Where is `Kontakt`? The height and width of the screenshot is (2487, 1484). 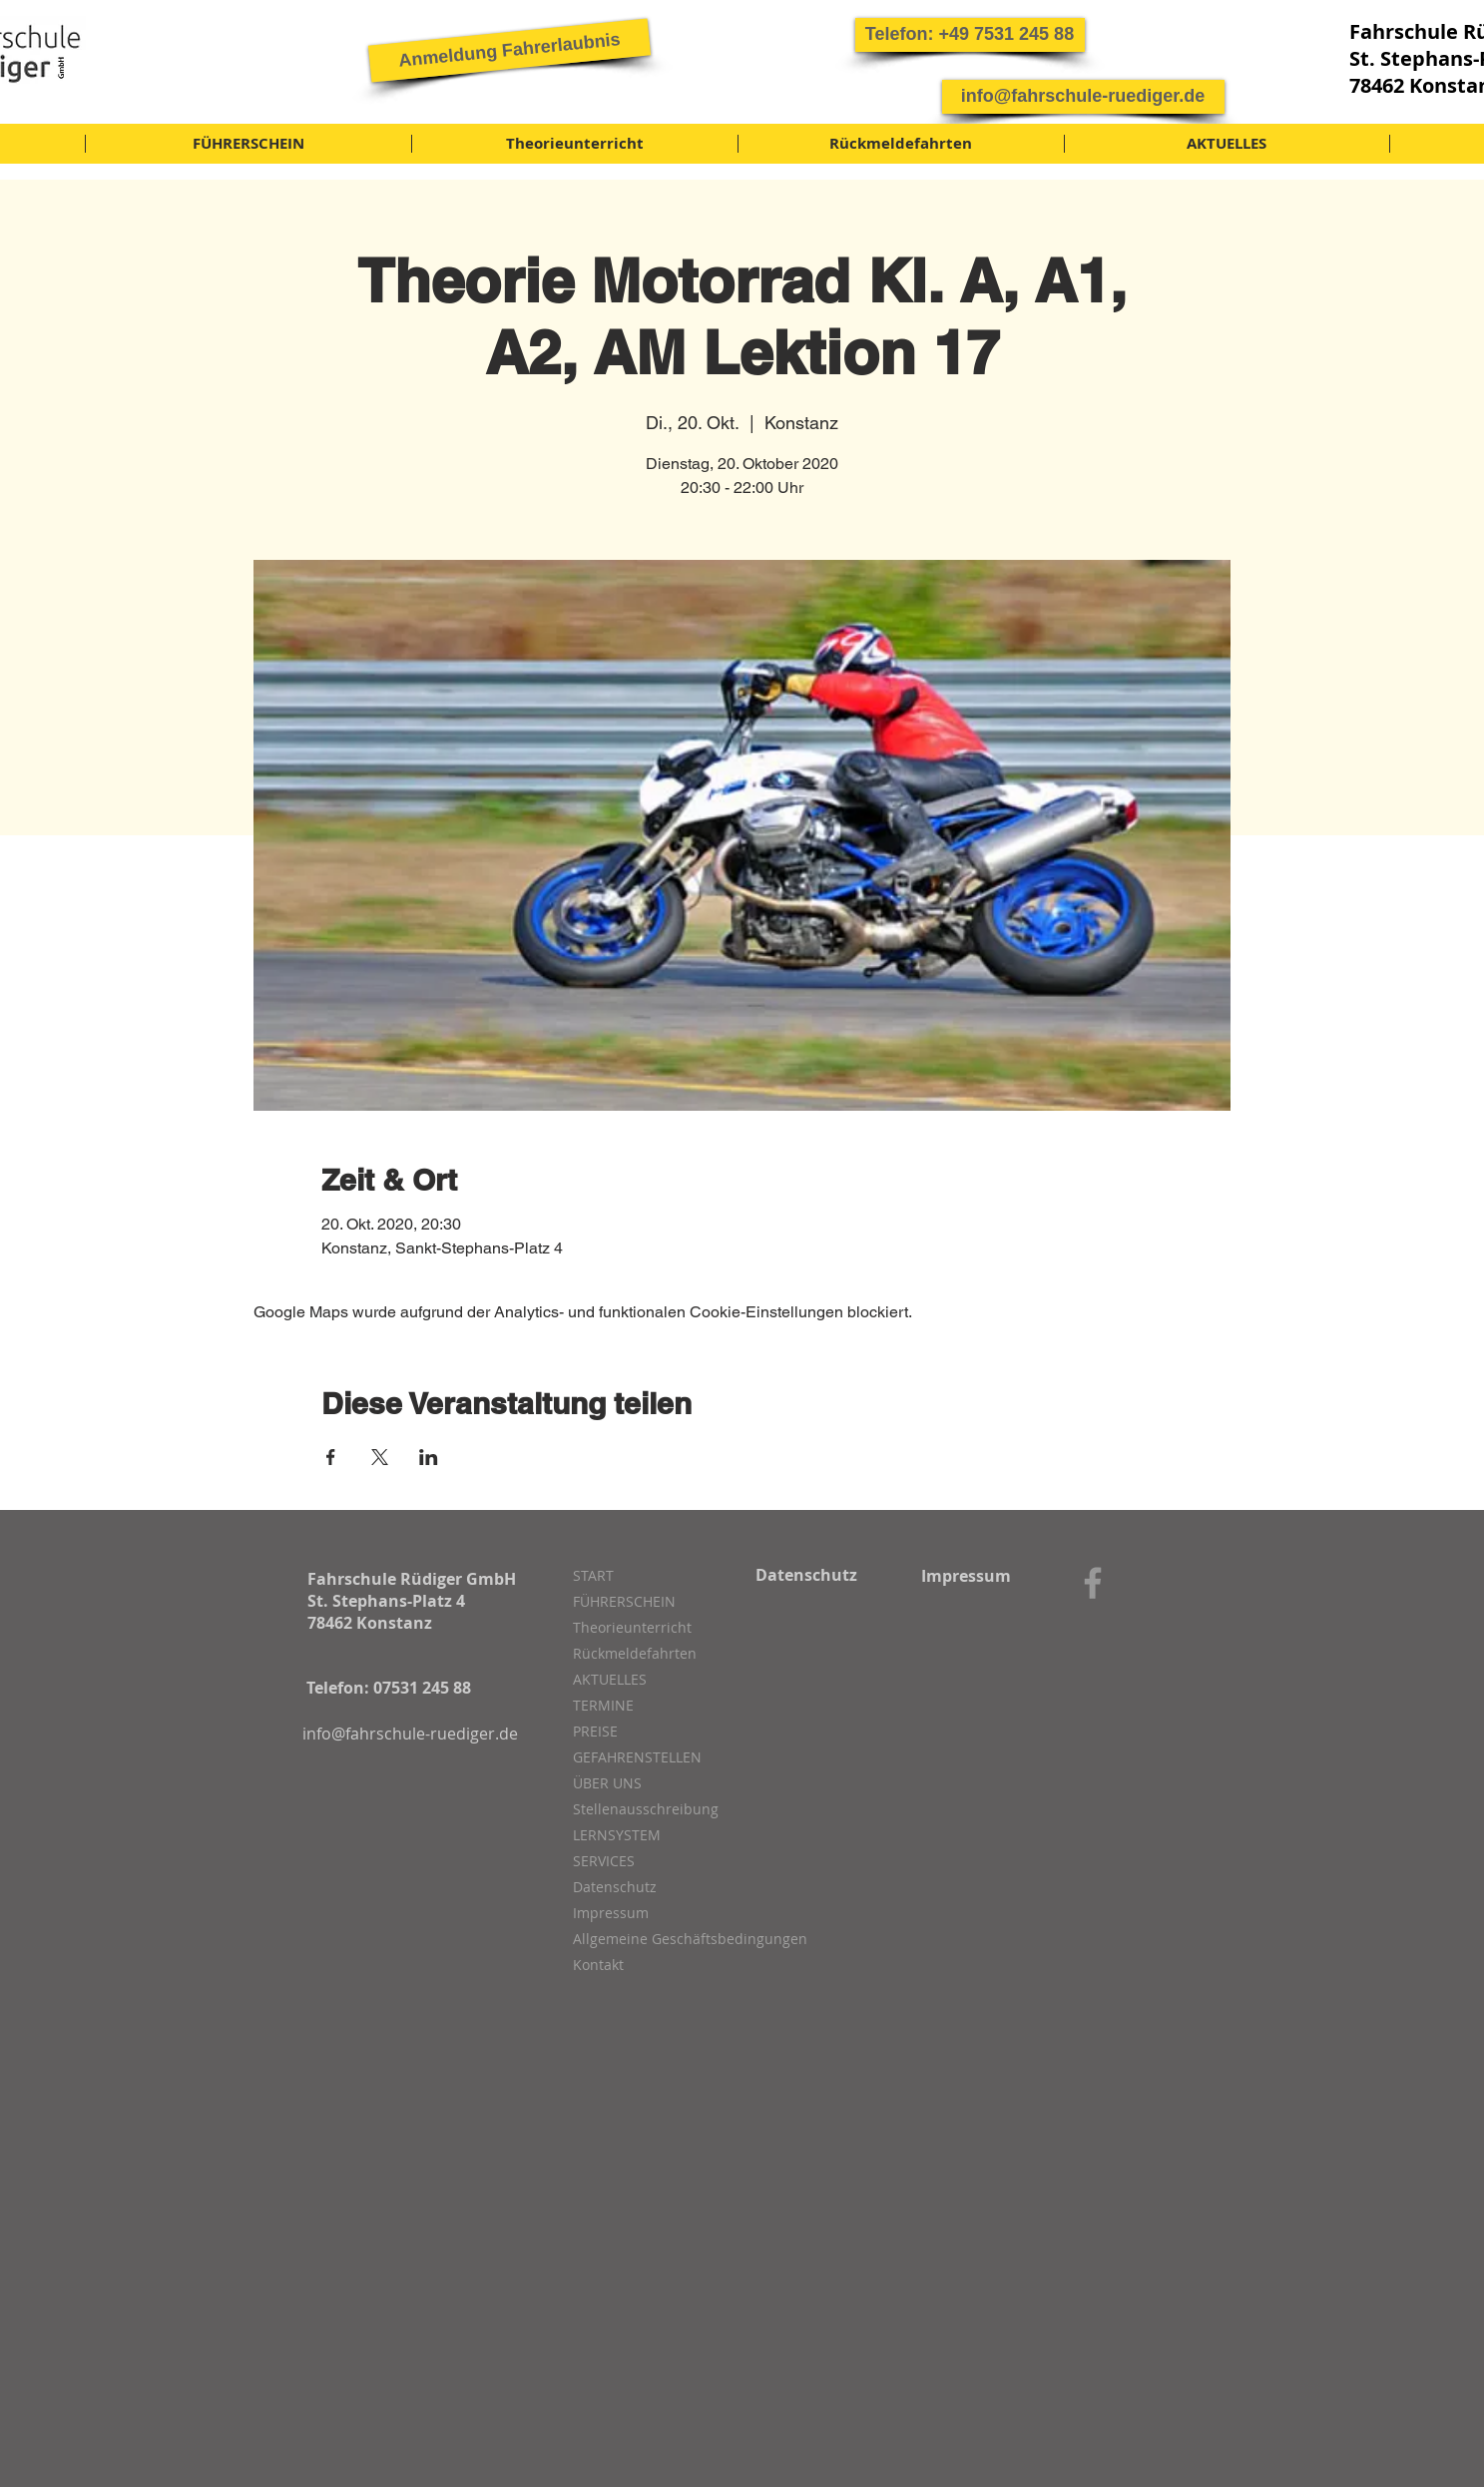 Kontakt is located at coordinates (598, 1964).